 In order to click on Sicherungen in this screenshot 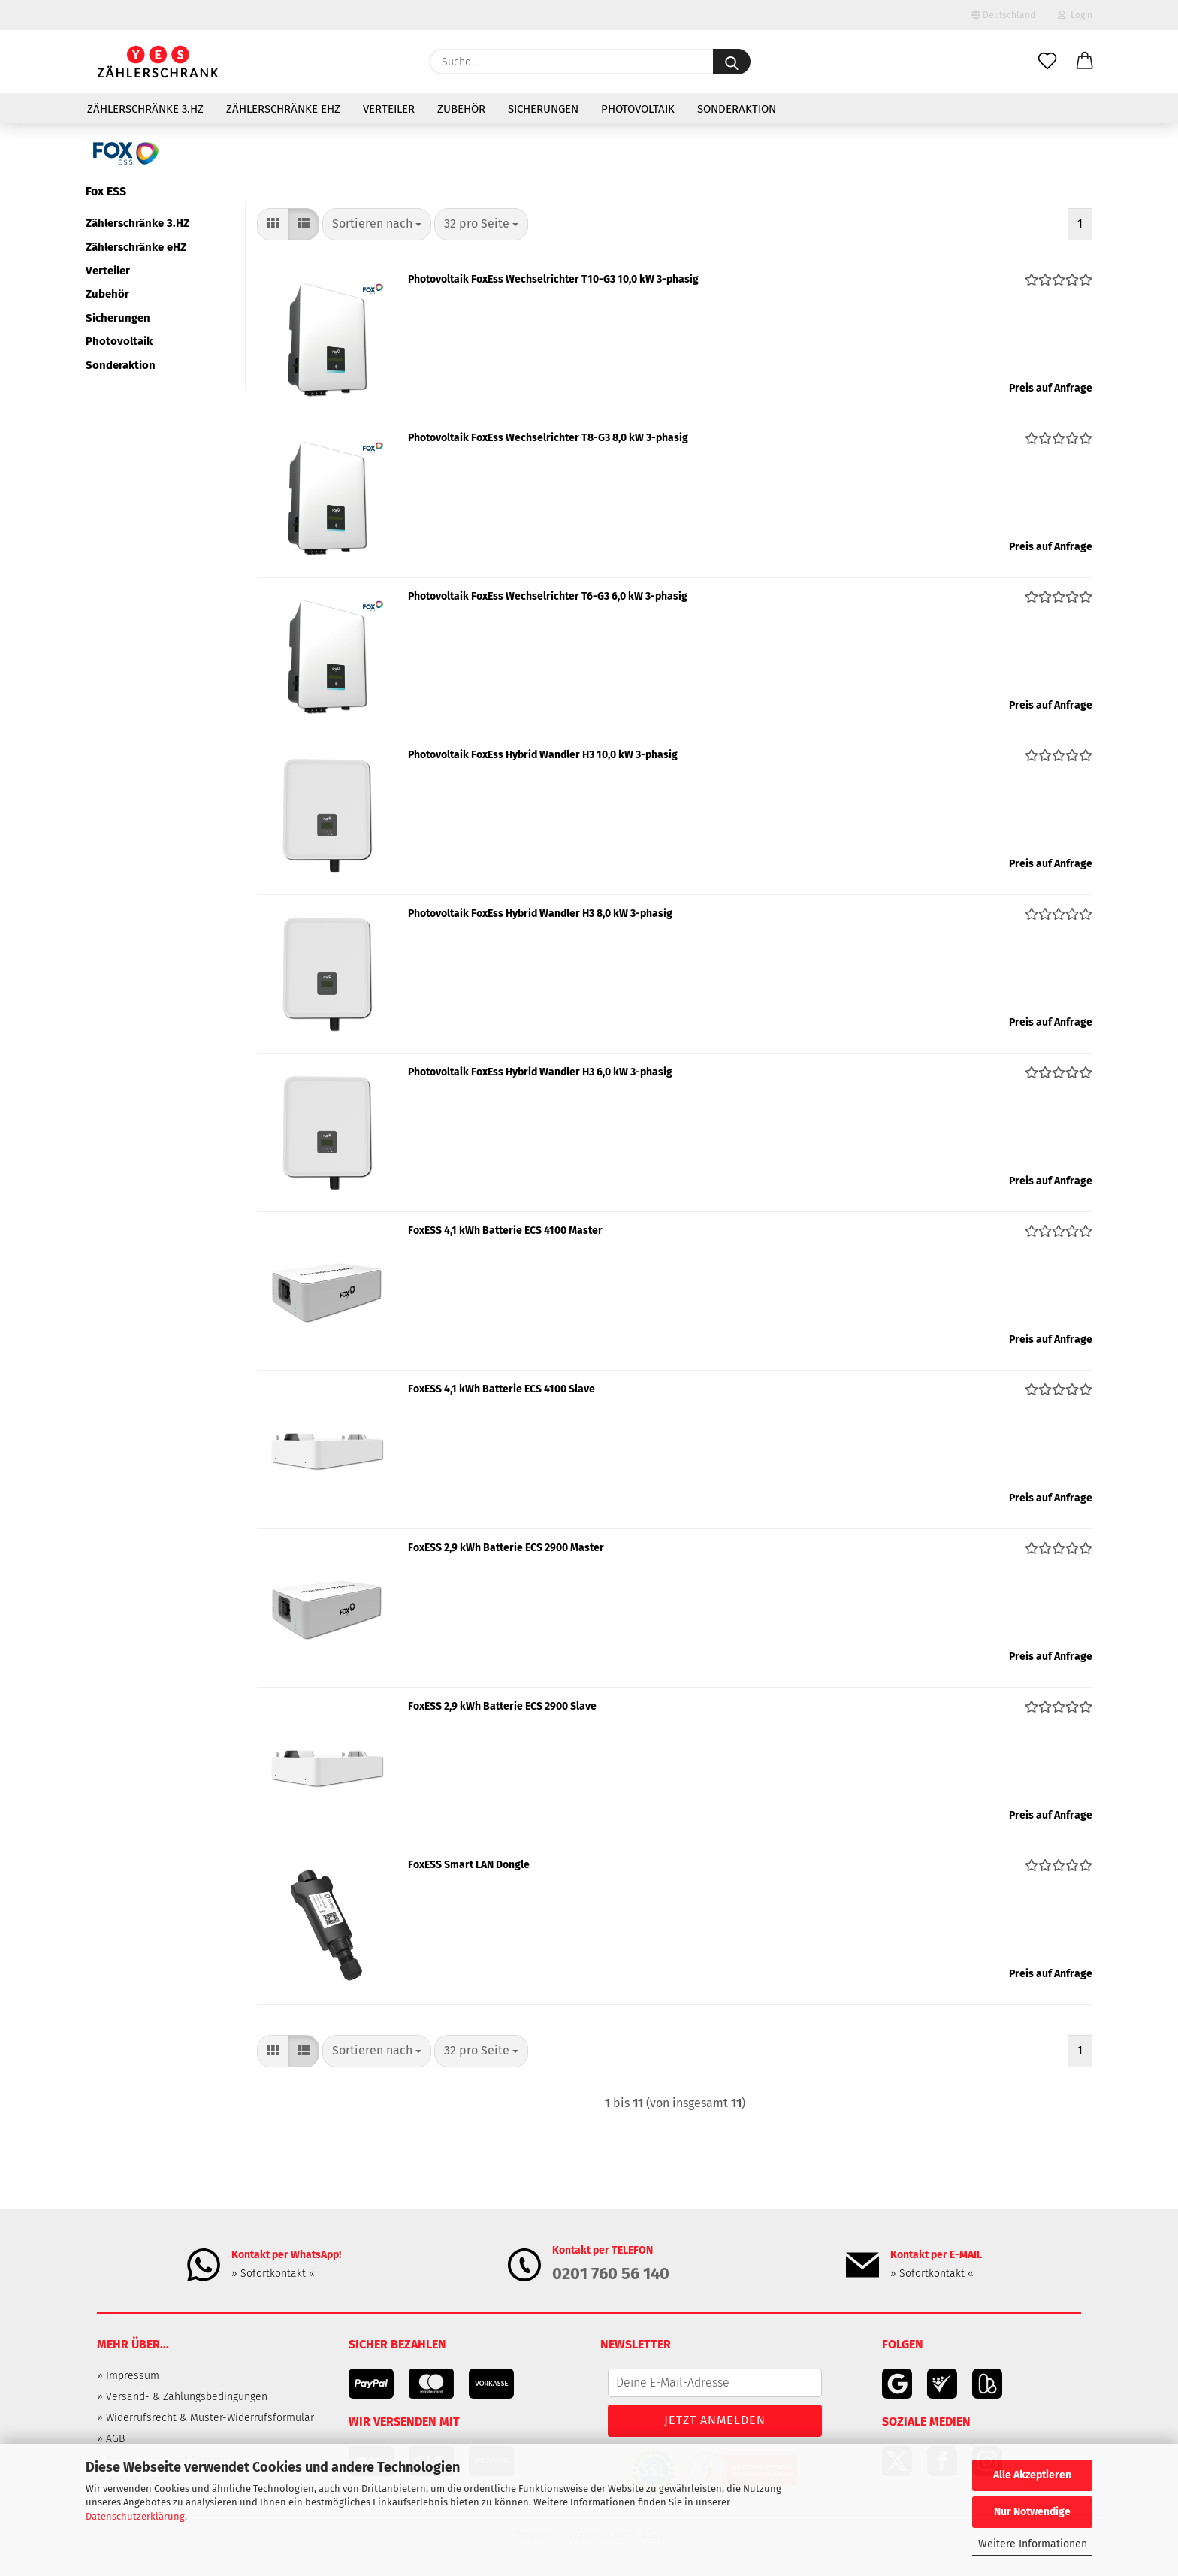, I will do `click(543, 109)`.